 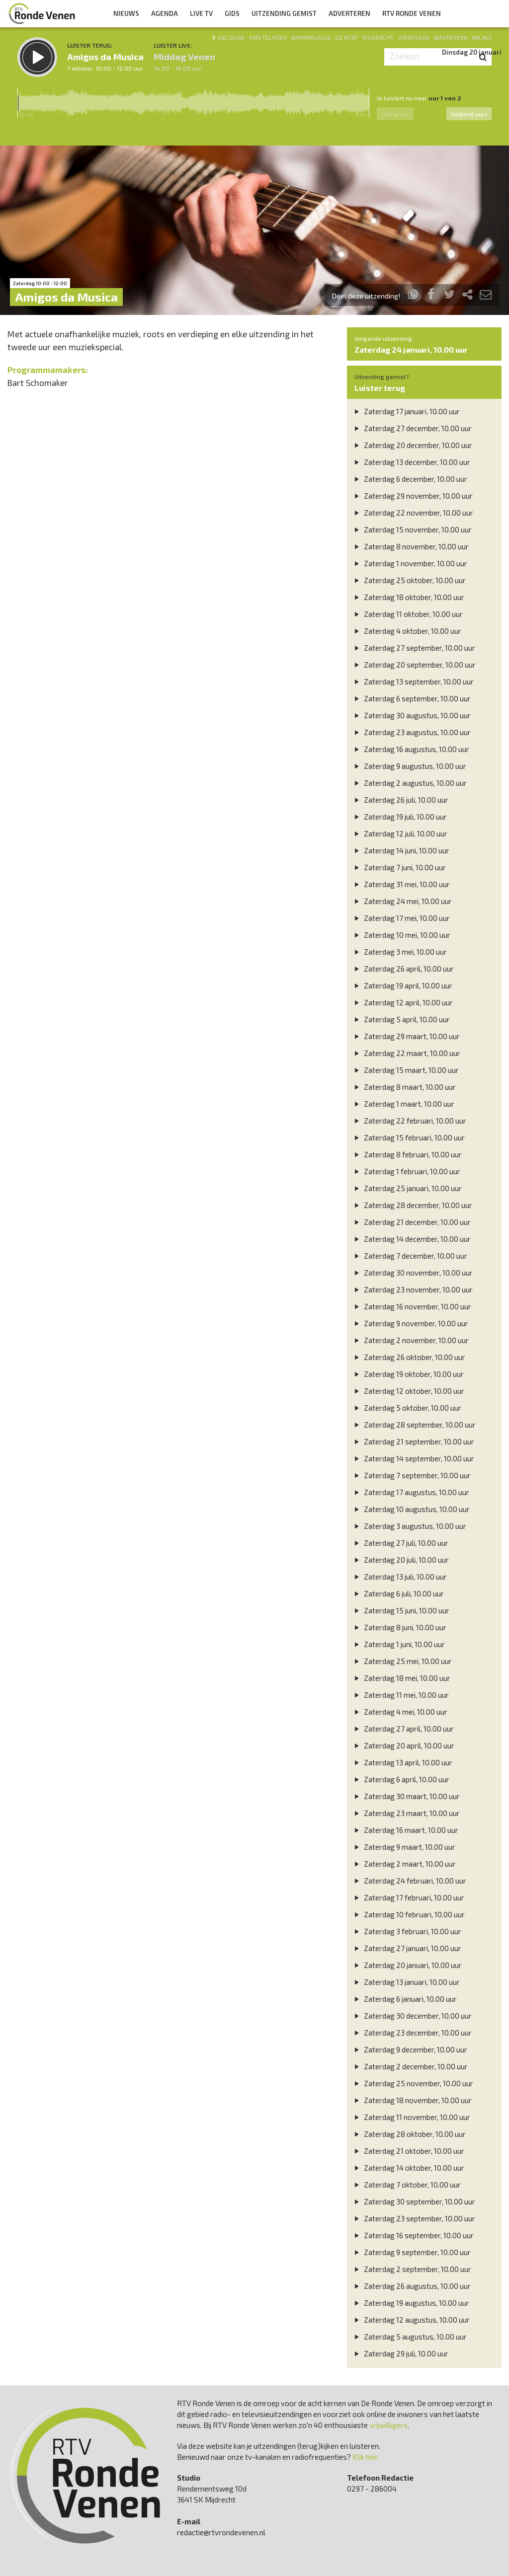 I want to click on Zaterdag 27 december, 10.00 uur, so click(x=412, y=428).